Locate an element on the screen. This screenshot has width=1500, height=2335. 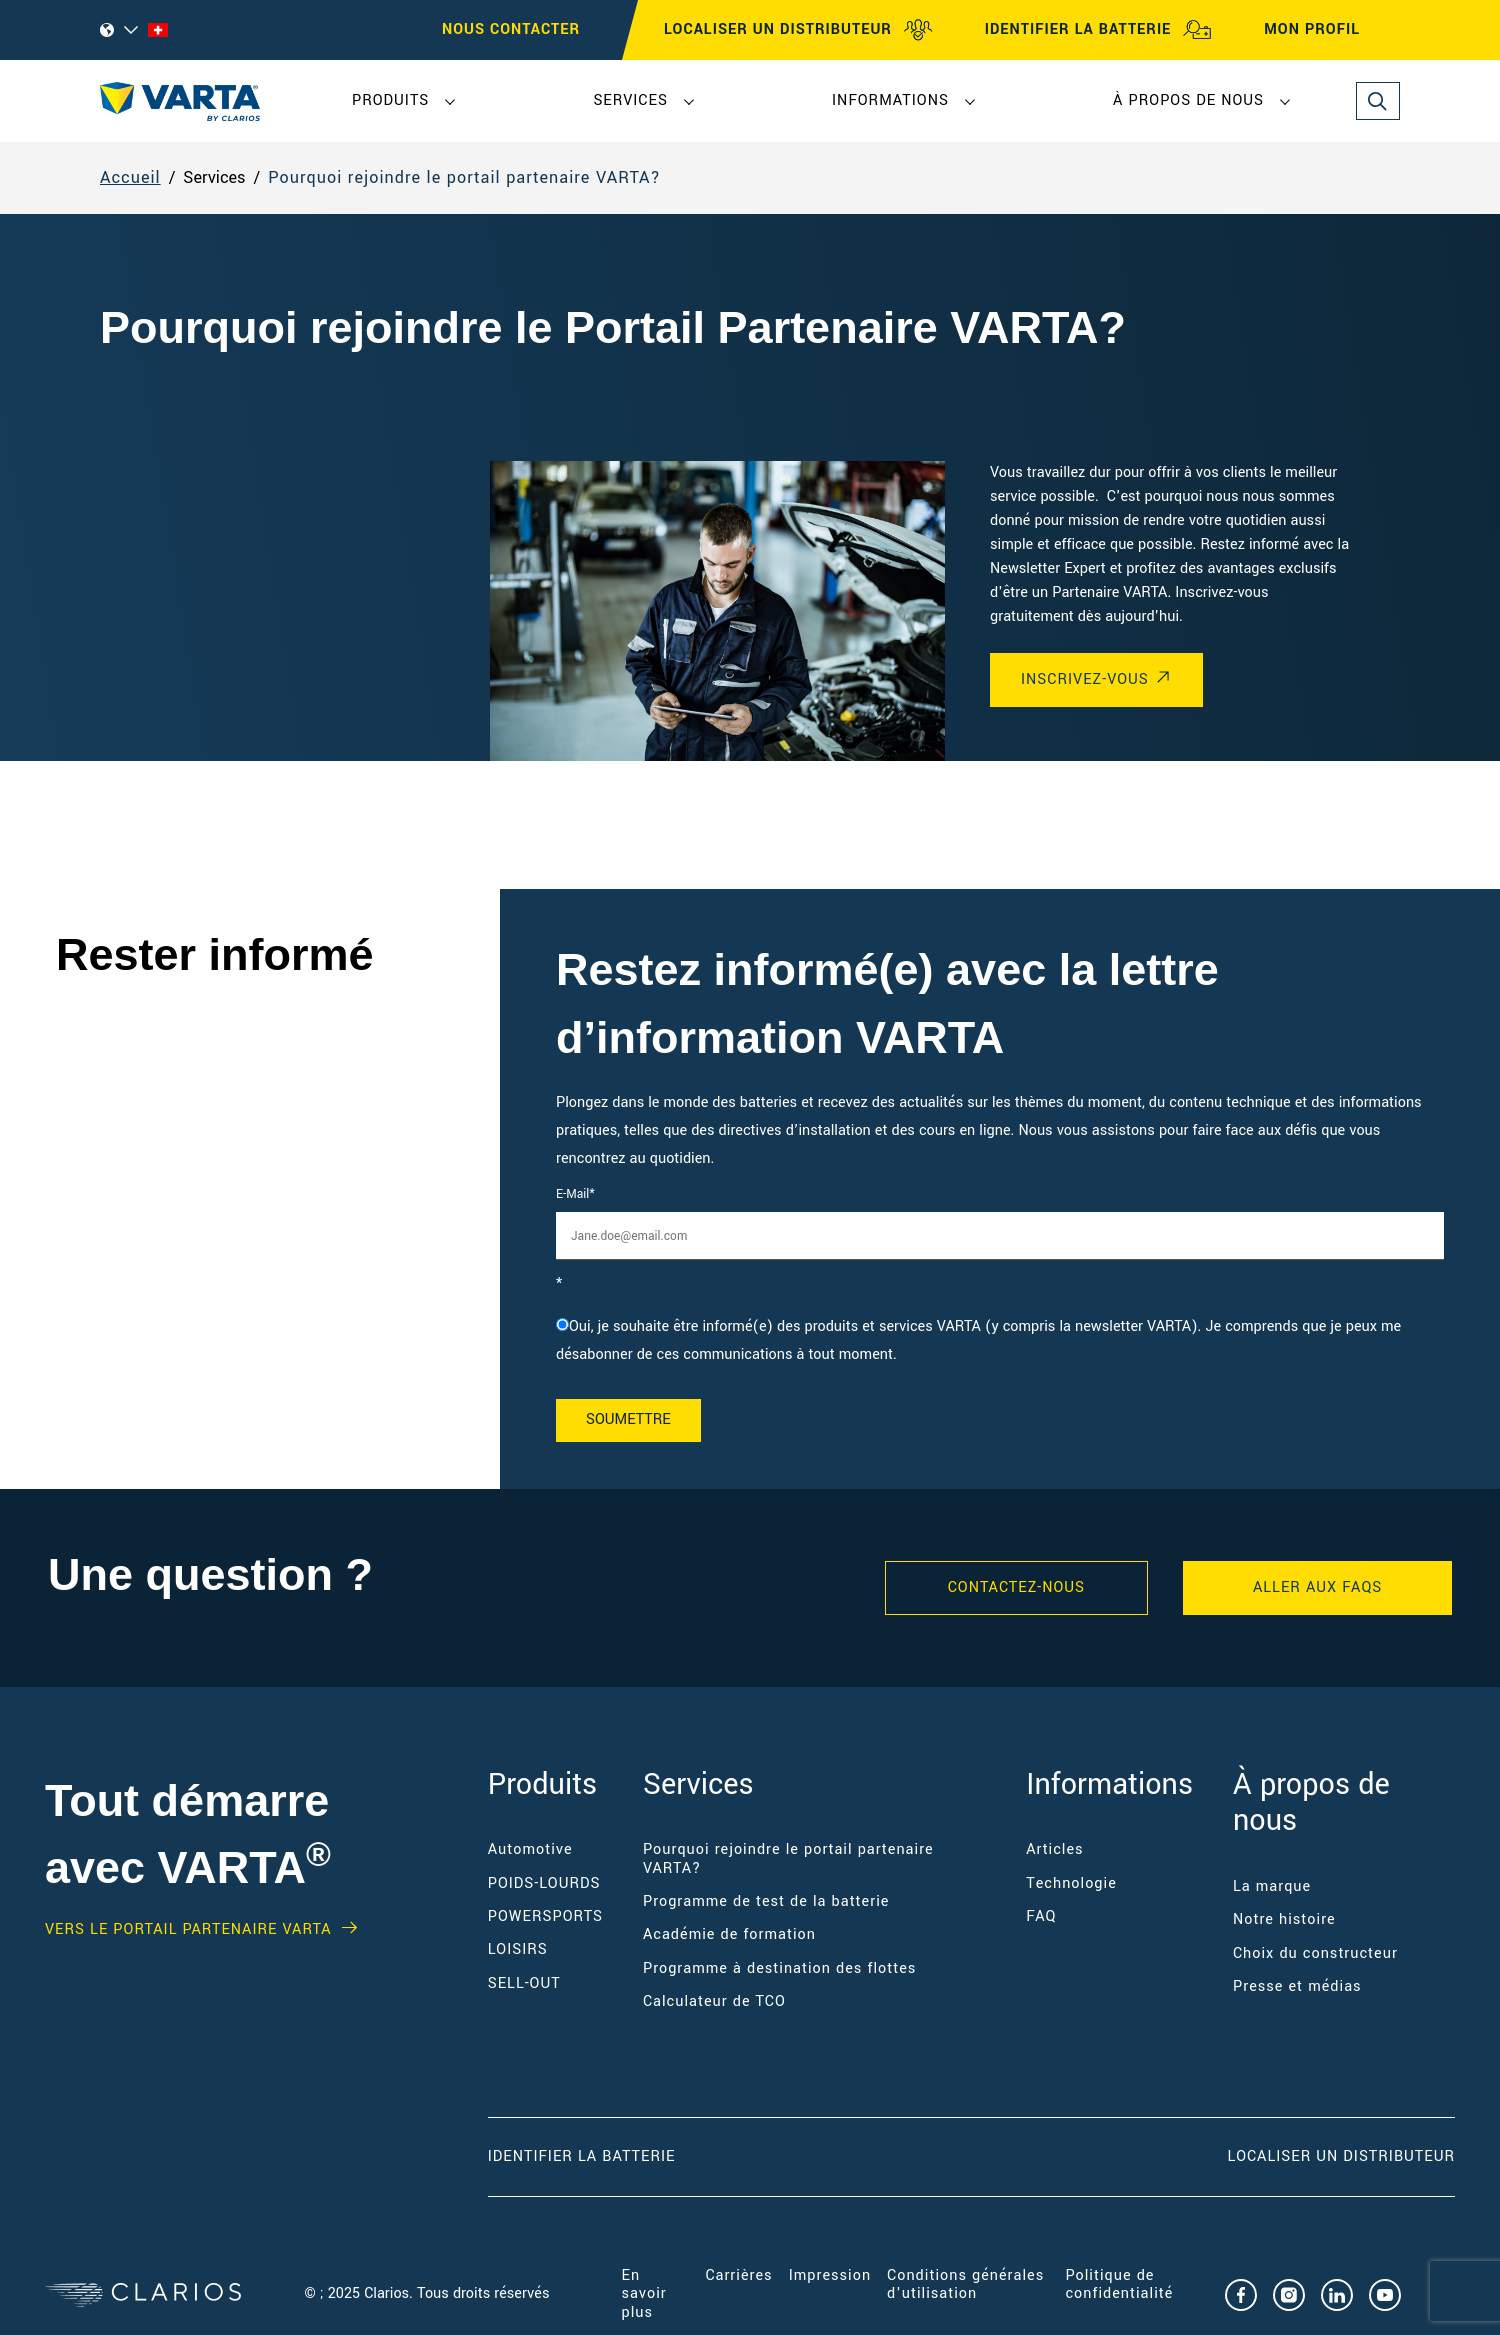
La marque is located at coordinates (1272, 1886).